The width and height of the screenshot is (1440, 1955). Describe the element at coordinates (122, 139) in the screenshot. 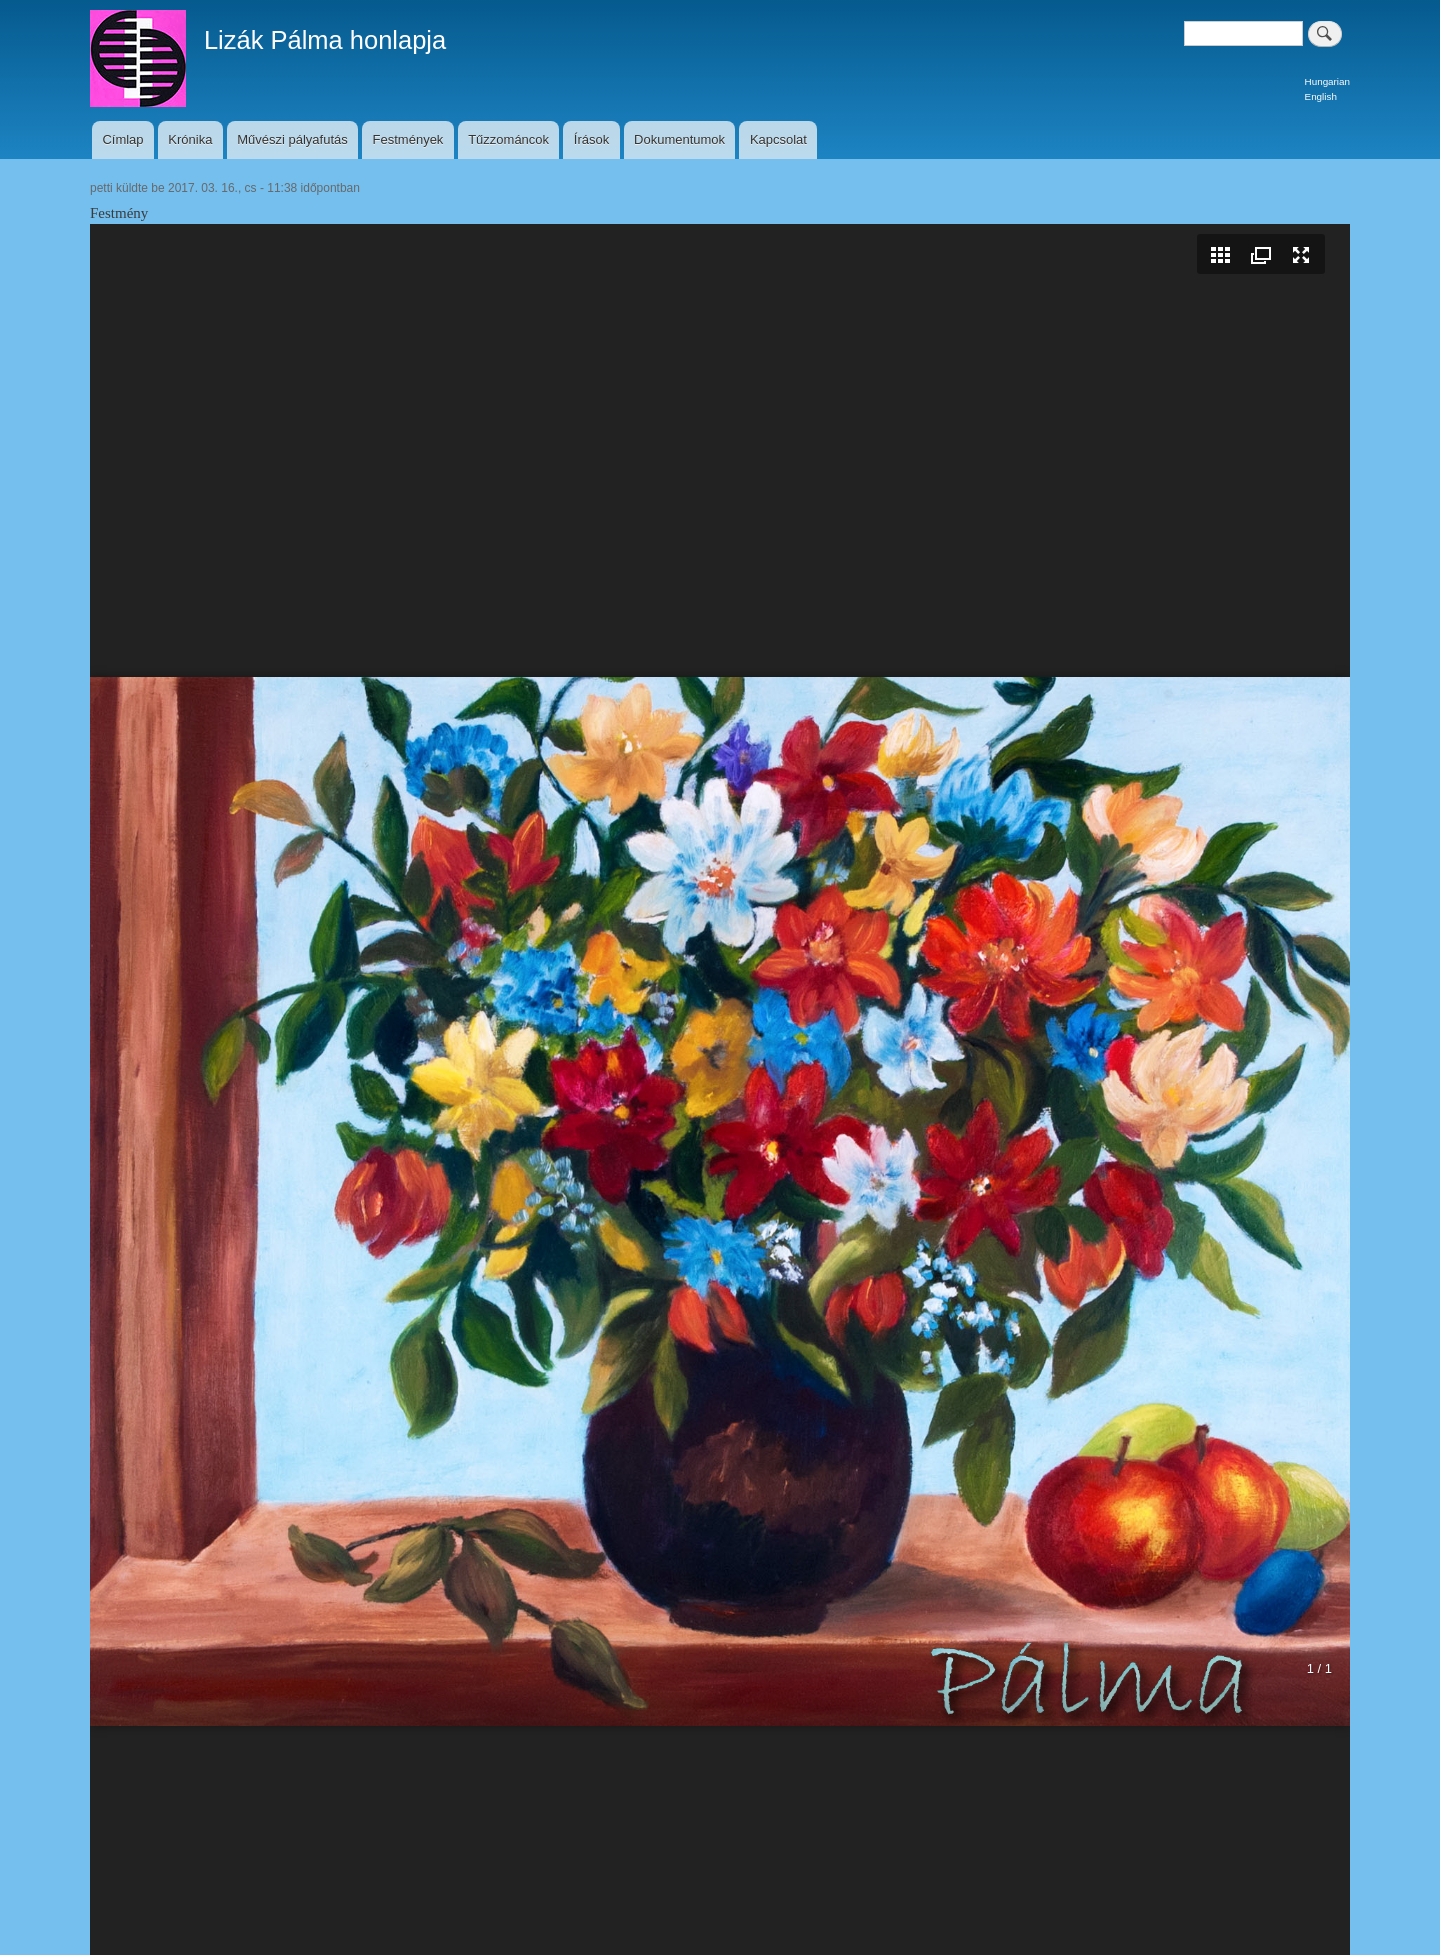

I see `Címlap` at that location.